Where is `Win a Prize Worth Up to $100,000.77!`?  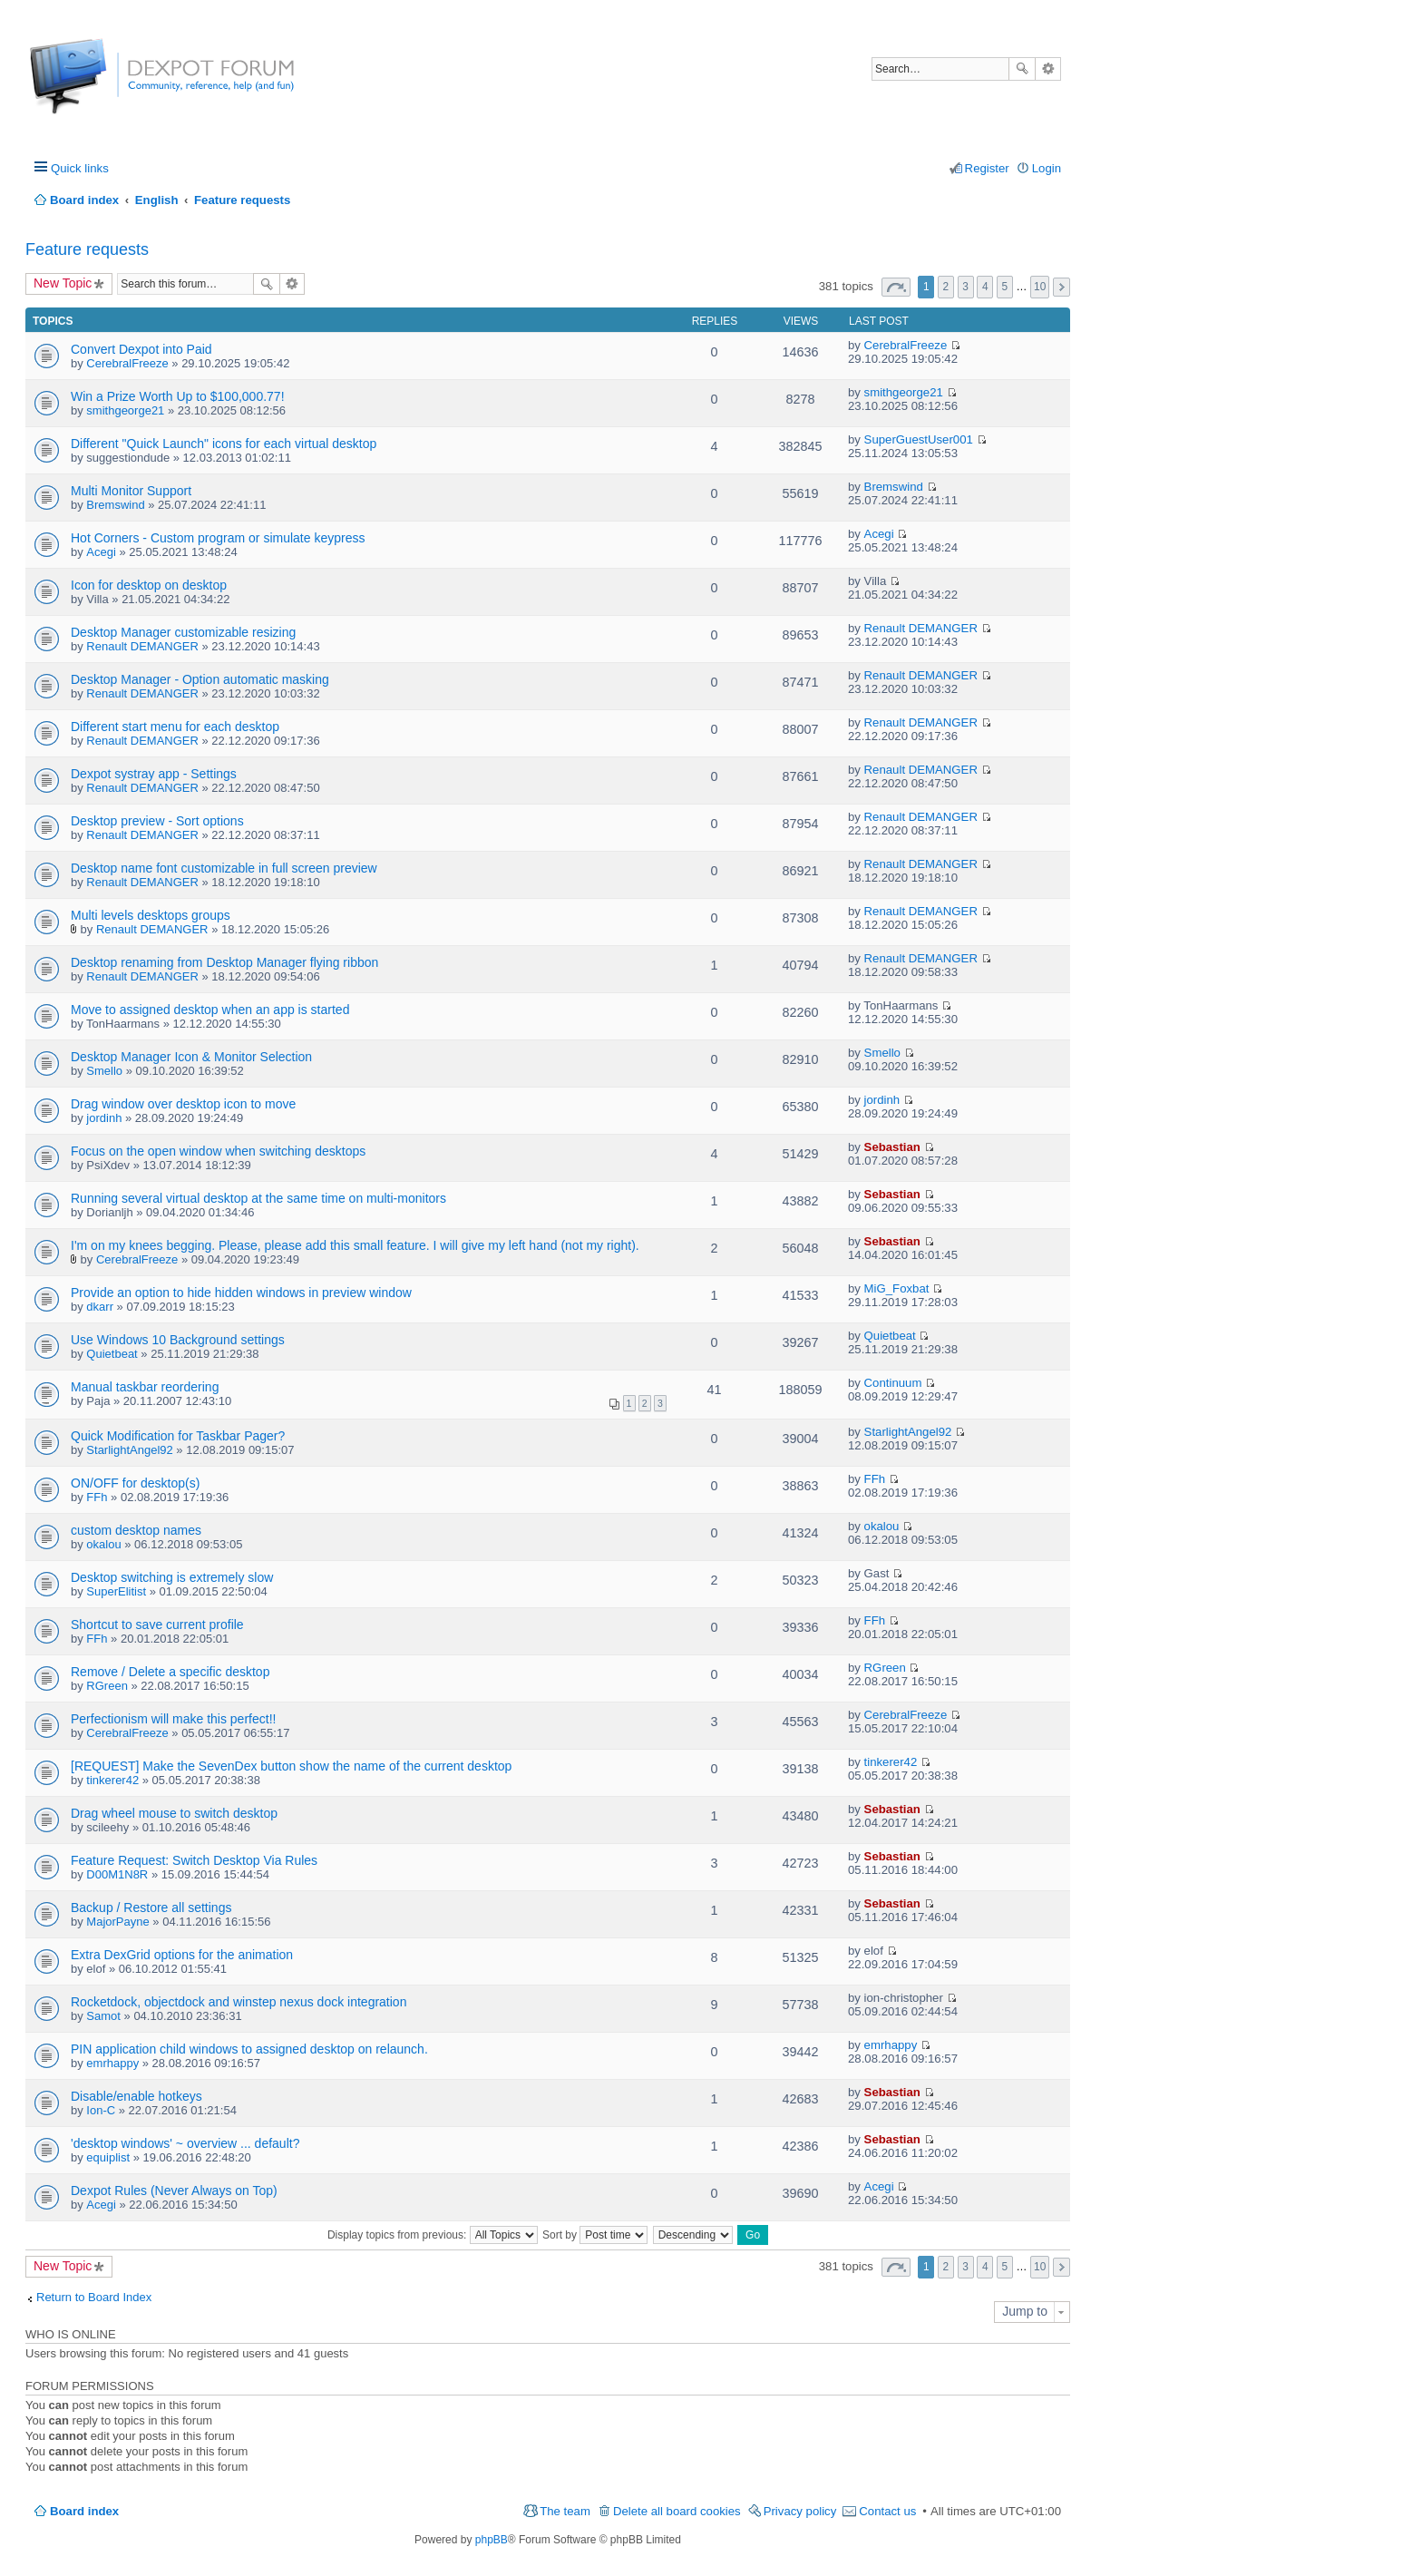 Win a Prize Worth Up to $100,000.77! is located at coordinates (178, 396).